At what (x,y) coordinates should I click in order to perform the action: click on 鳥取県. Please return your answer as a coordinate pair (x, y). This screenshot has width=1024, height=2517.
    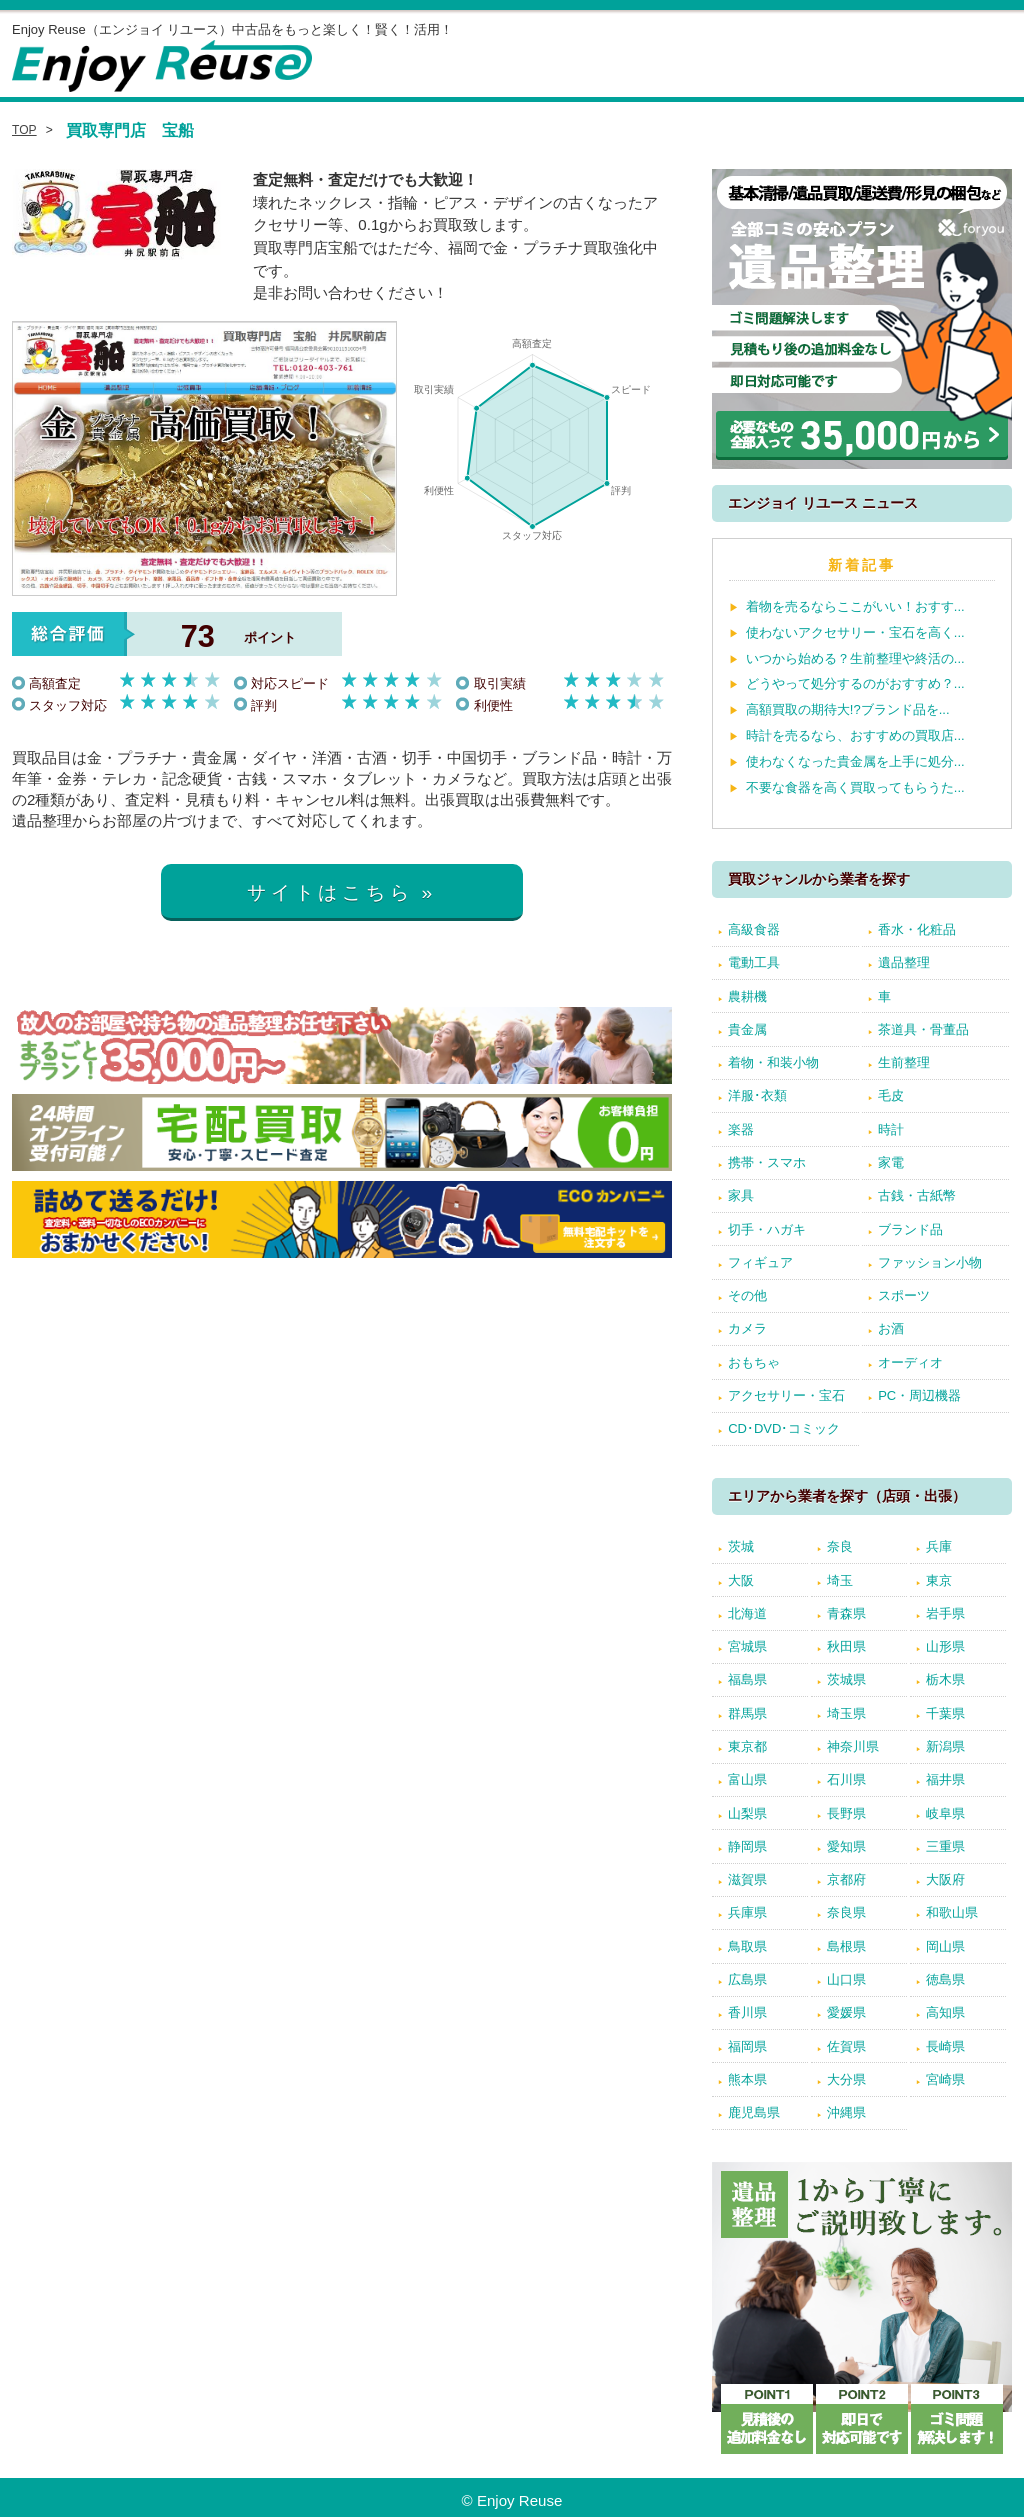
    Looking at the image, I should click on (747, 1946).